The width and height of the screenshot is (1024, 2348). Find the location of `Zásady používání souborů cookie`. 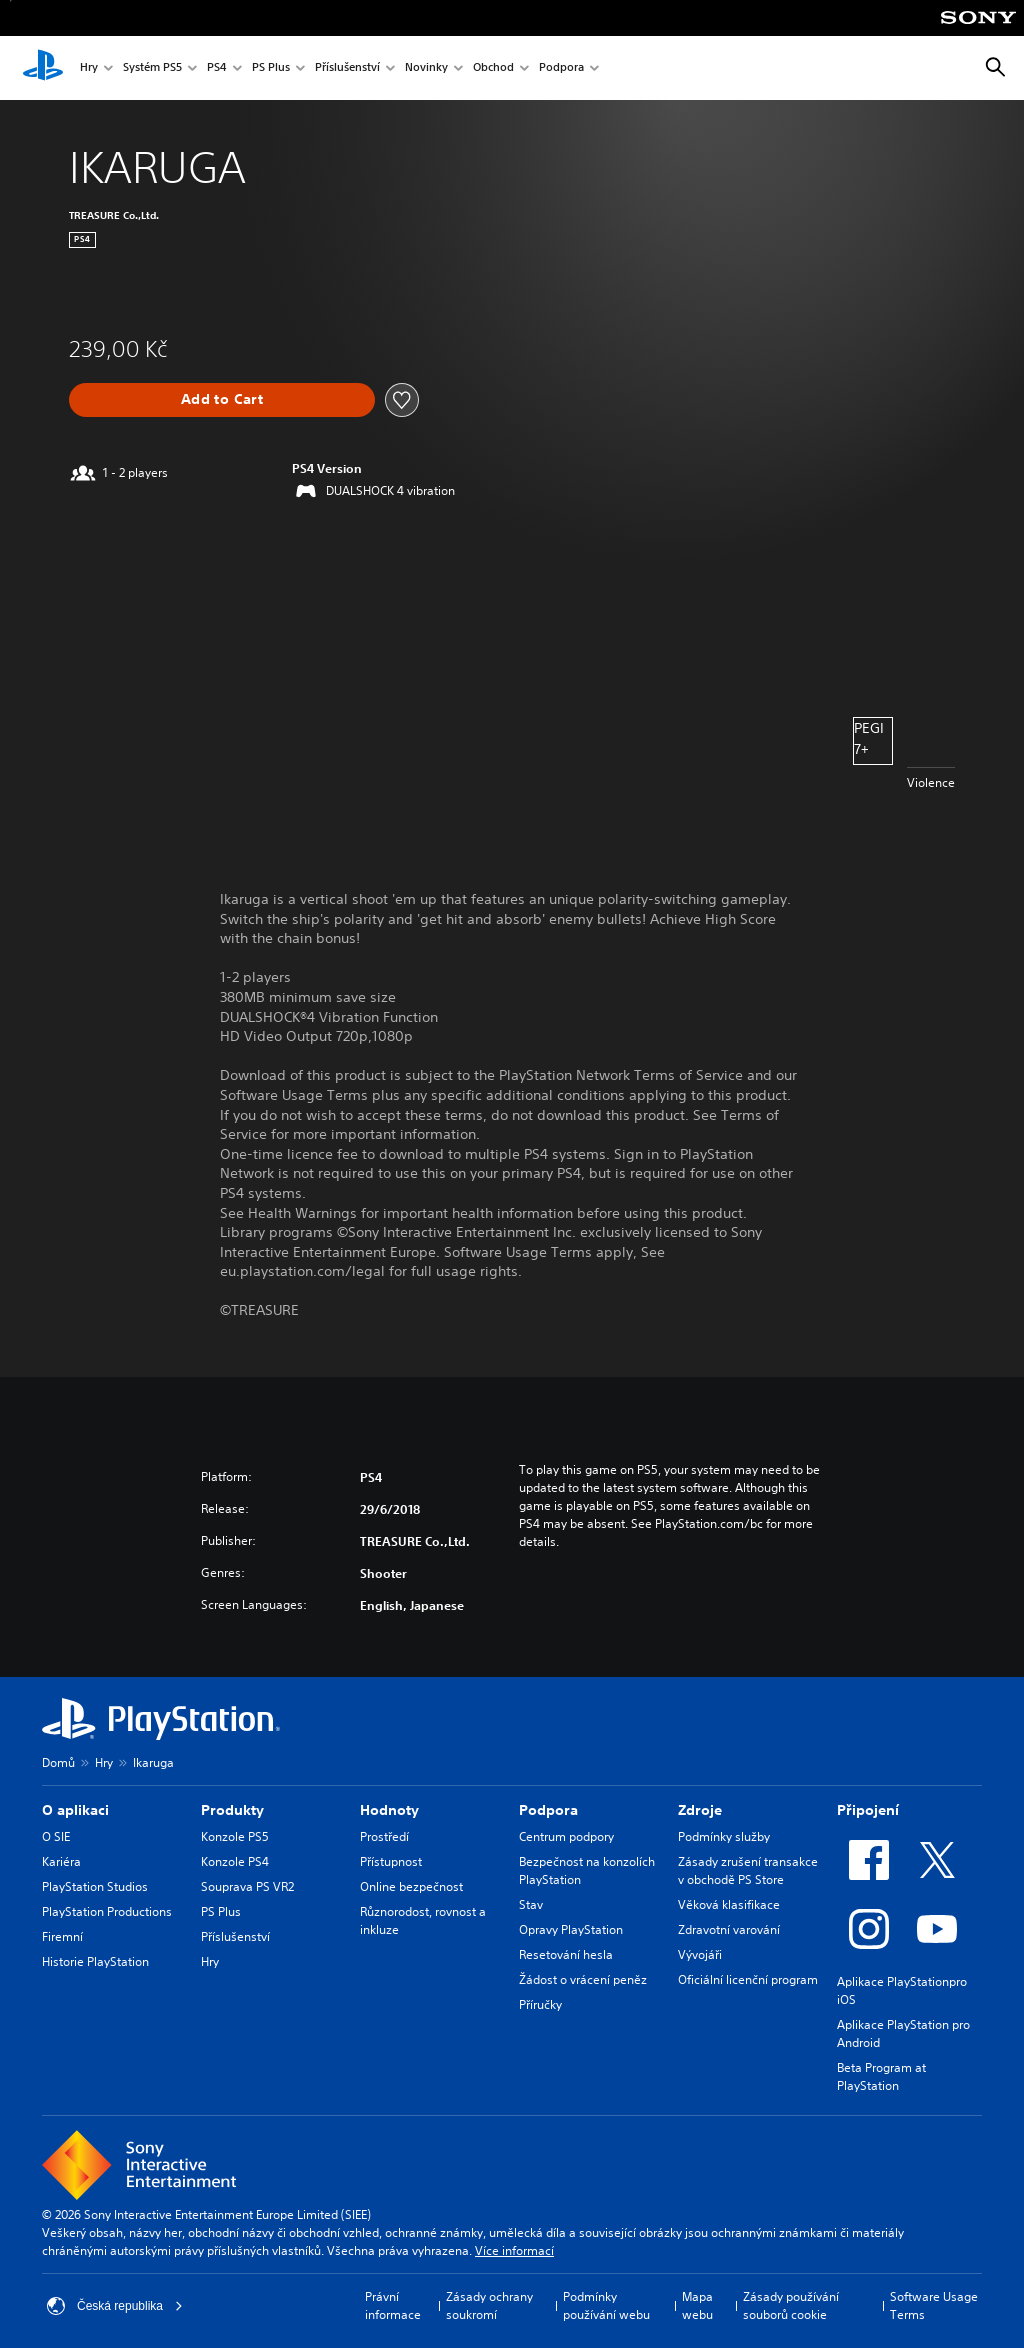

Zásady používání souborů cookie is located at coordinates (791, 2305).